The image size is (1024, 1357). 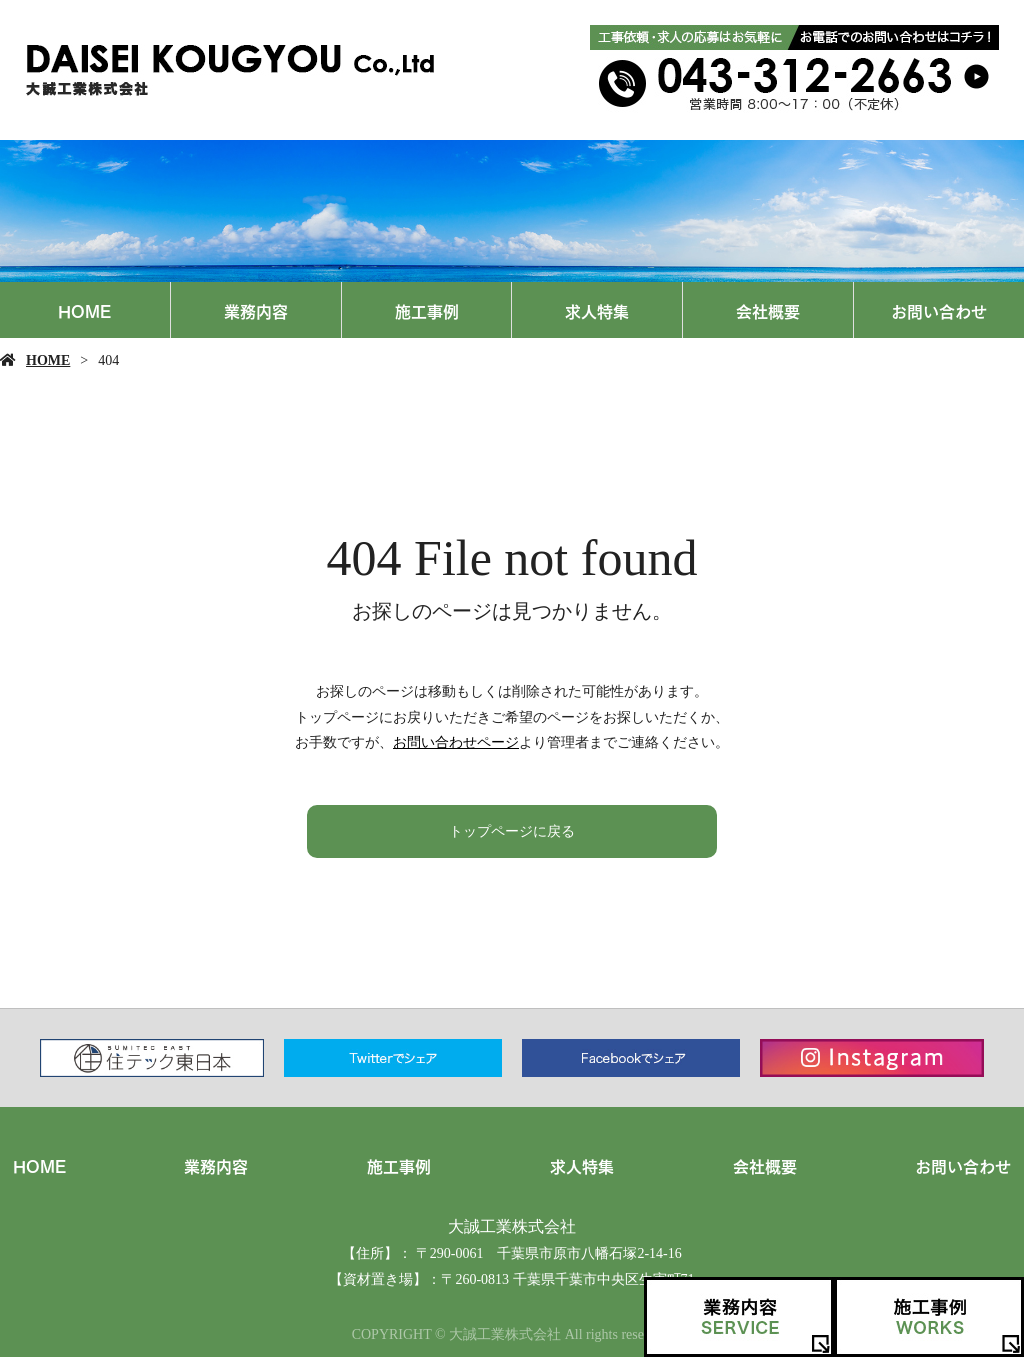 What do you see at coordinates (512, 1226) in the screenshot?
I see `大誠工業株式会社` at bounding box center [512, 1226].